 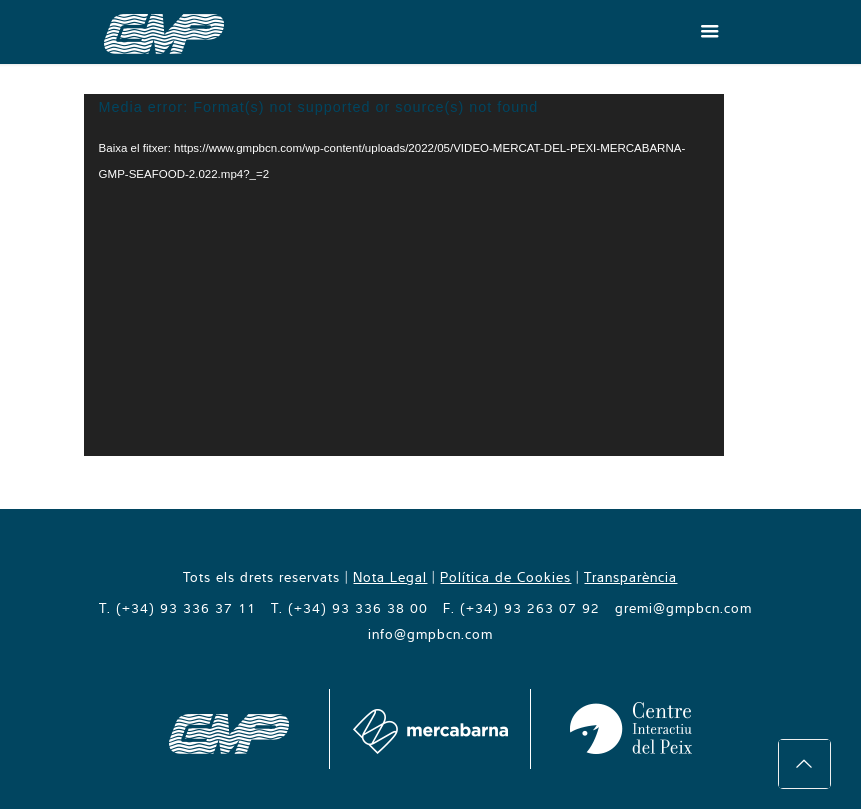 I want to click on Nota Legal, so click(x=390, y=577).